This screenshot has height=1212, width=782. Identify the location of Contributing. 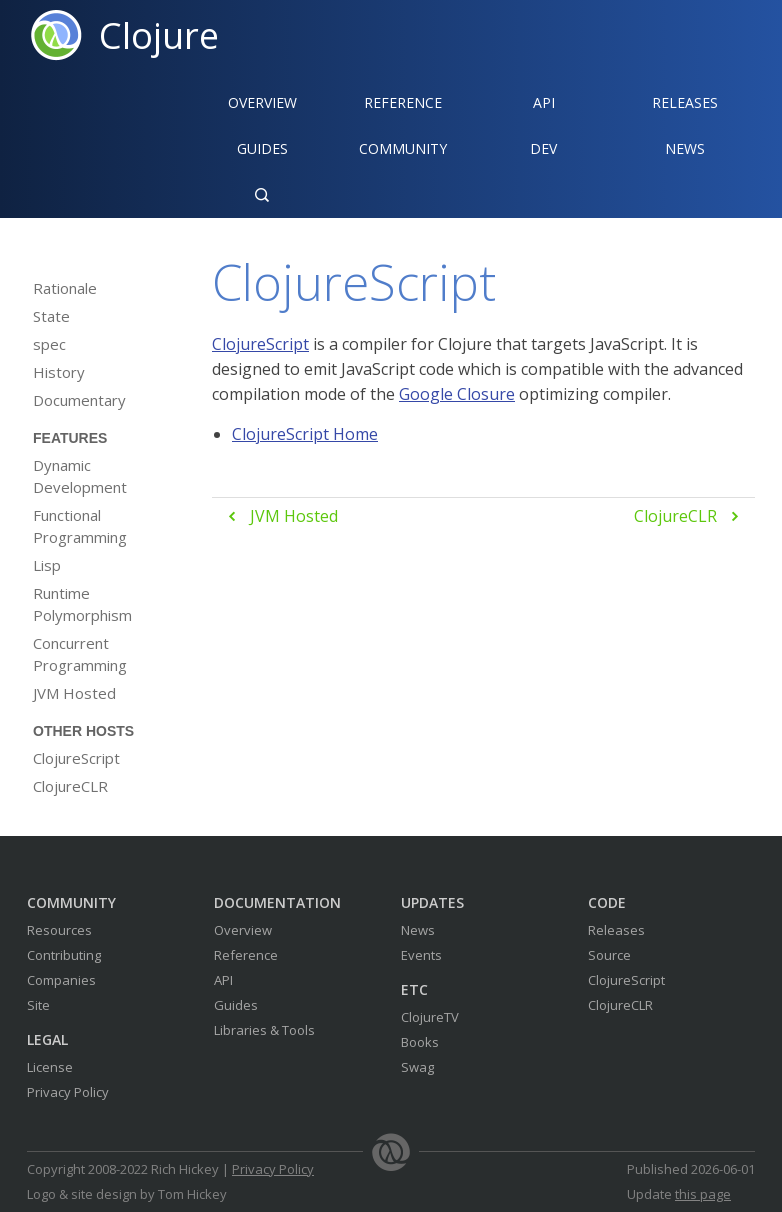
(64, 955).